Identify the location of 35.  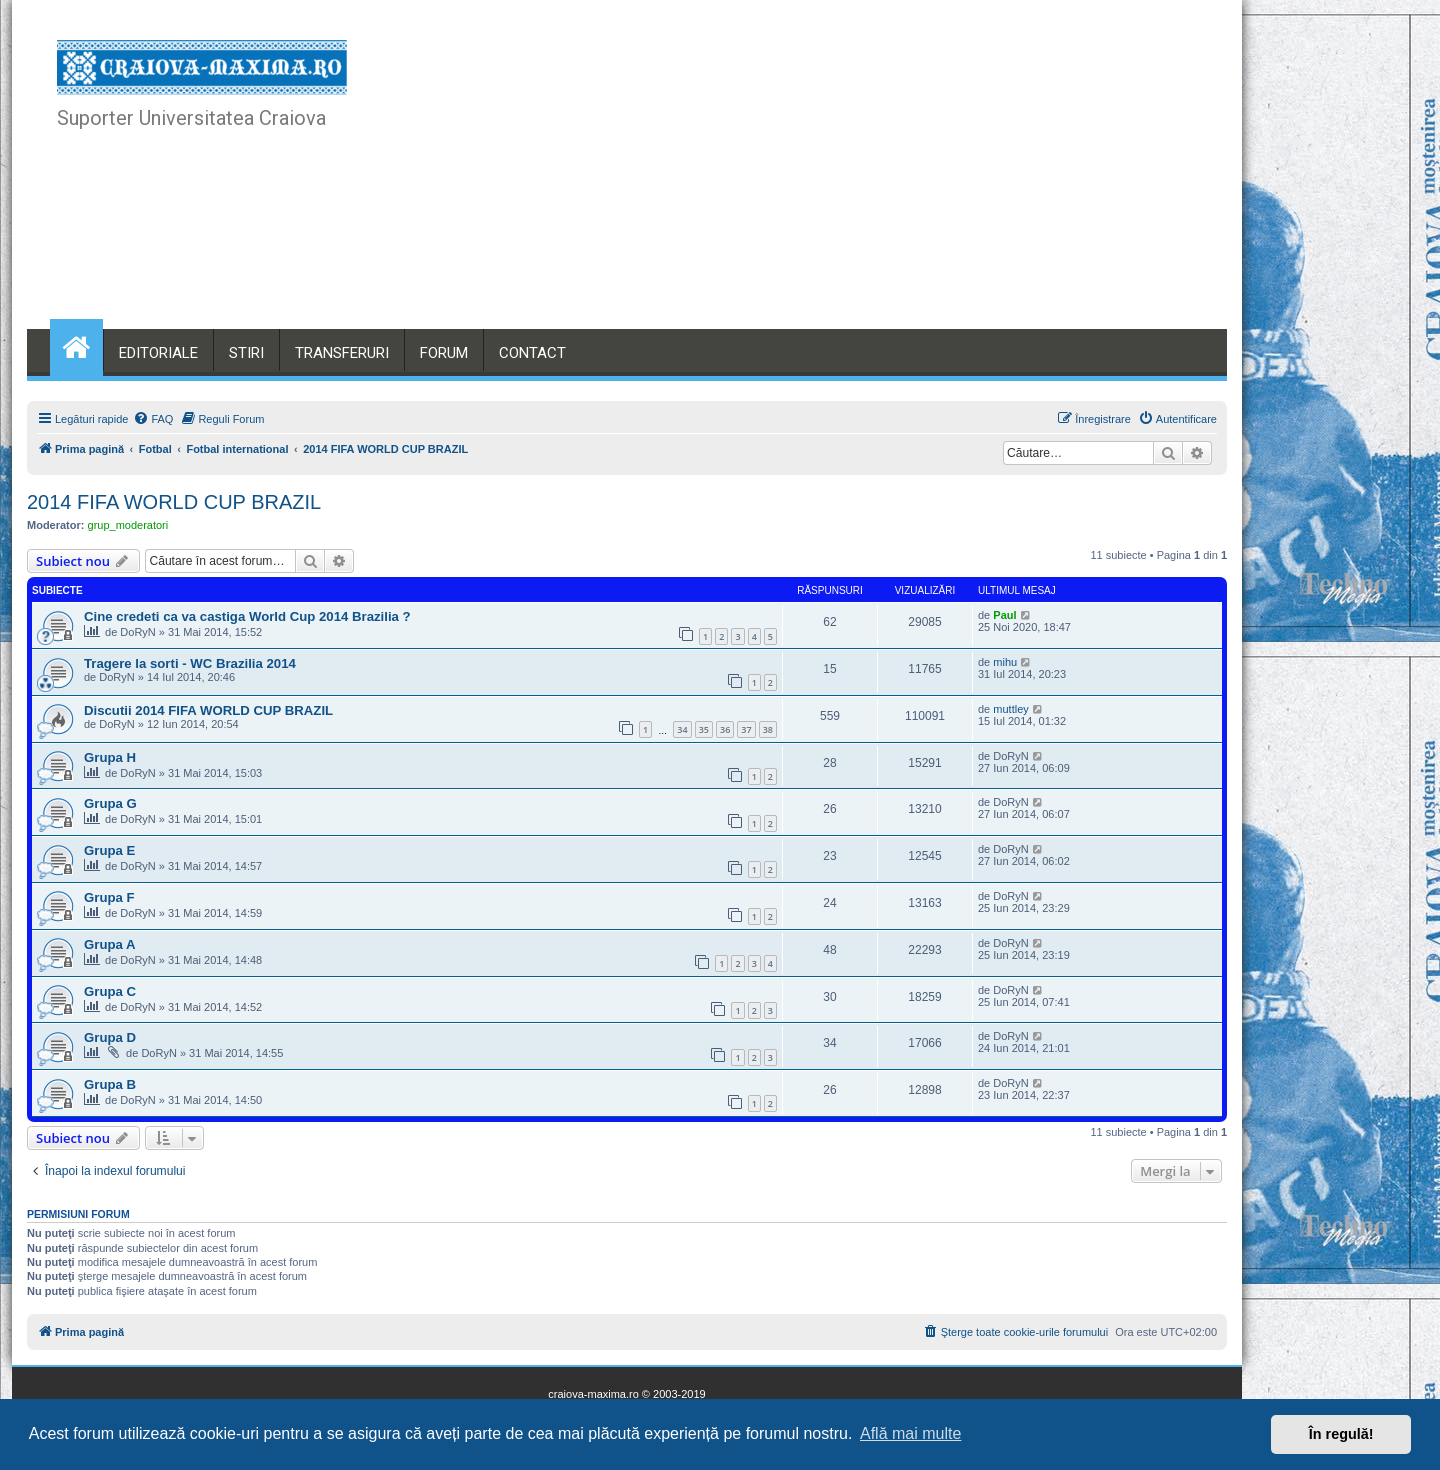
(704, 729).